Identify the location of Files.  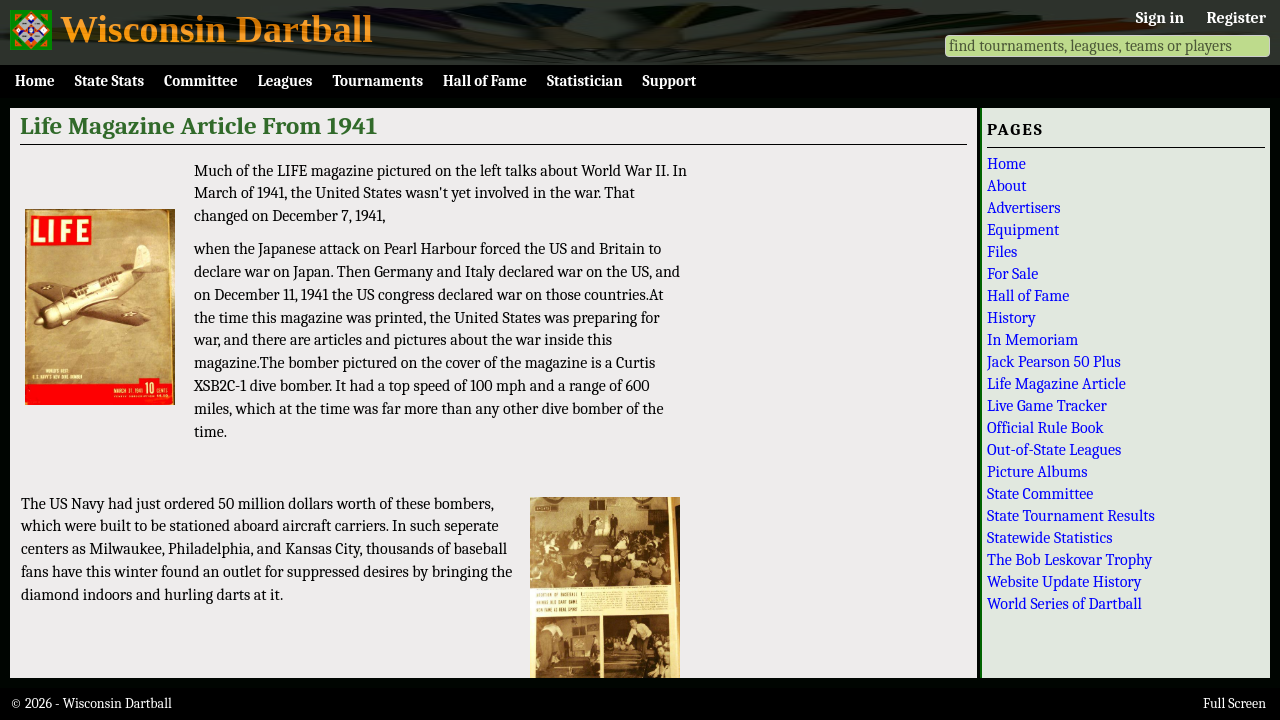
(1002, 252).